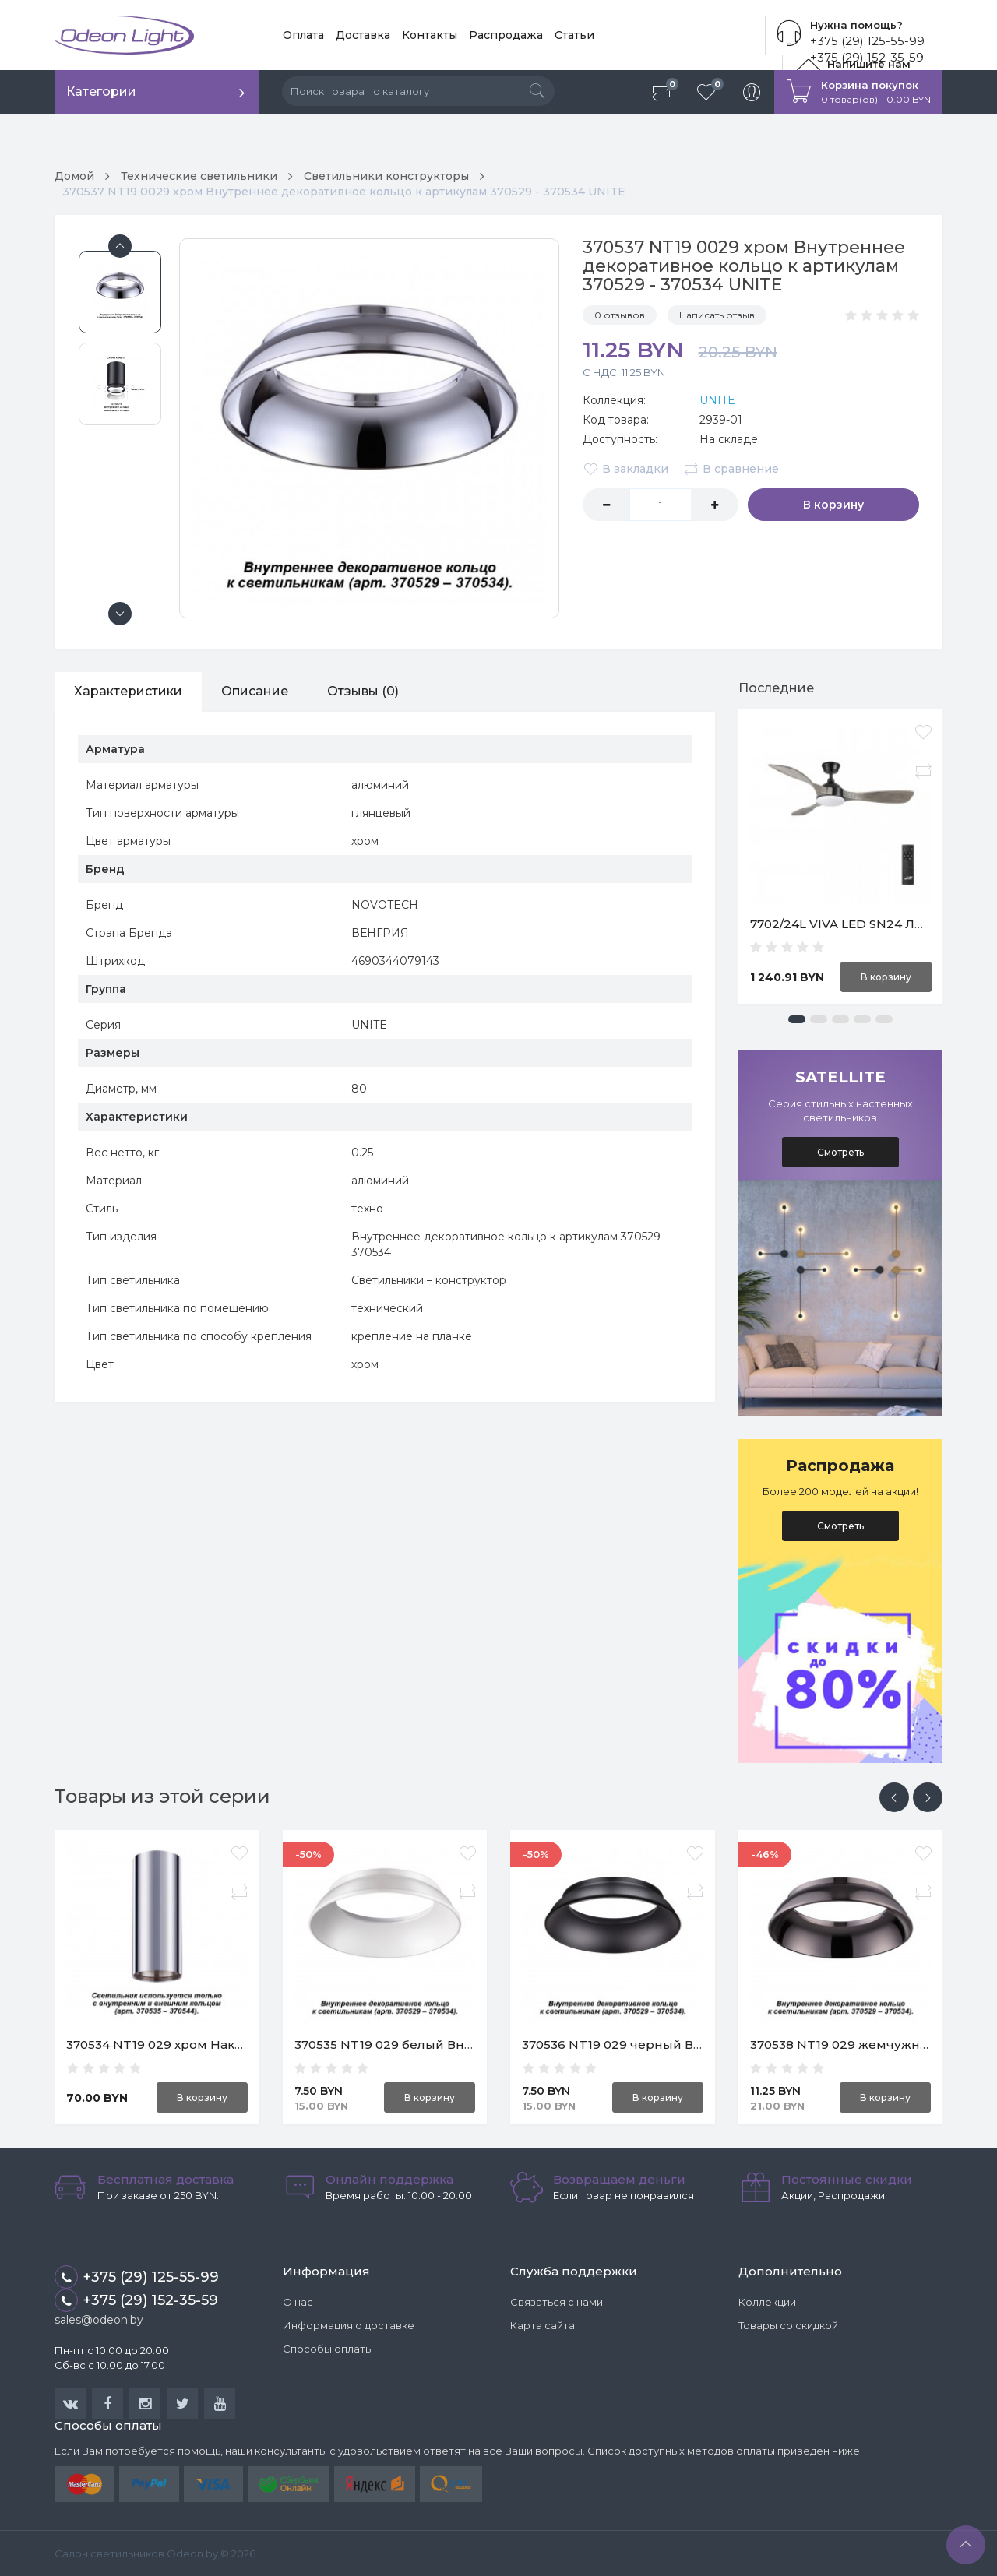 The width and height of the screenshot is (997, 2576). Describe the element at coordinates (348, 2325) in the screenshot. I see `Информация о доставке` at that location.